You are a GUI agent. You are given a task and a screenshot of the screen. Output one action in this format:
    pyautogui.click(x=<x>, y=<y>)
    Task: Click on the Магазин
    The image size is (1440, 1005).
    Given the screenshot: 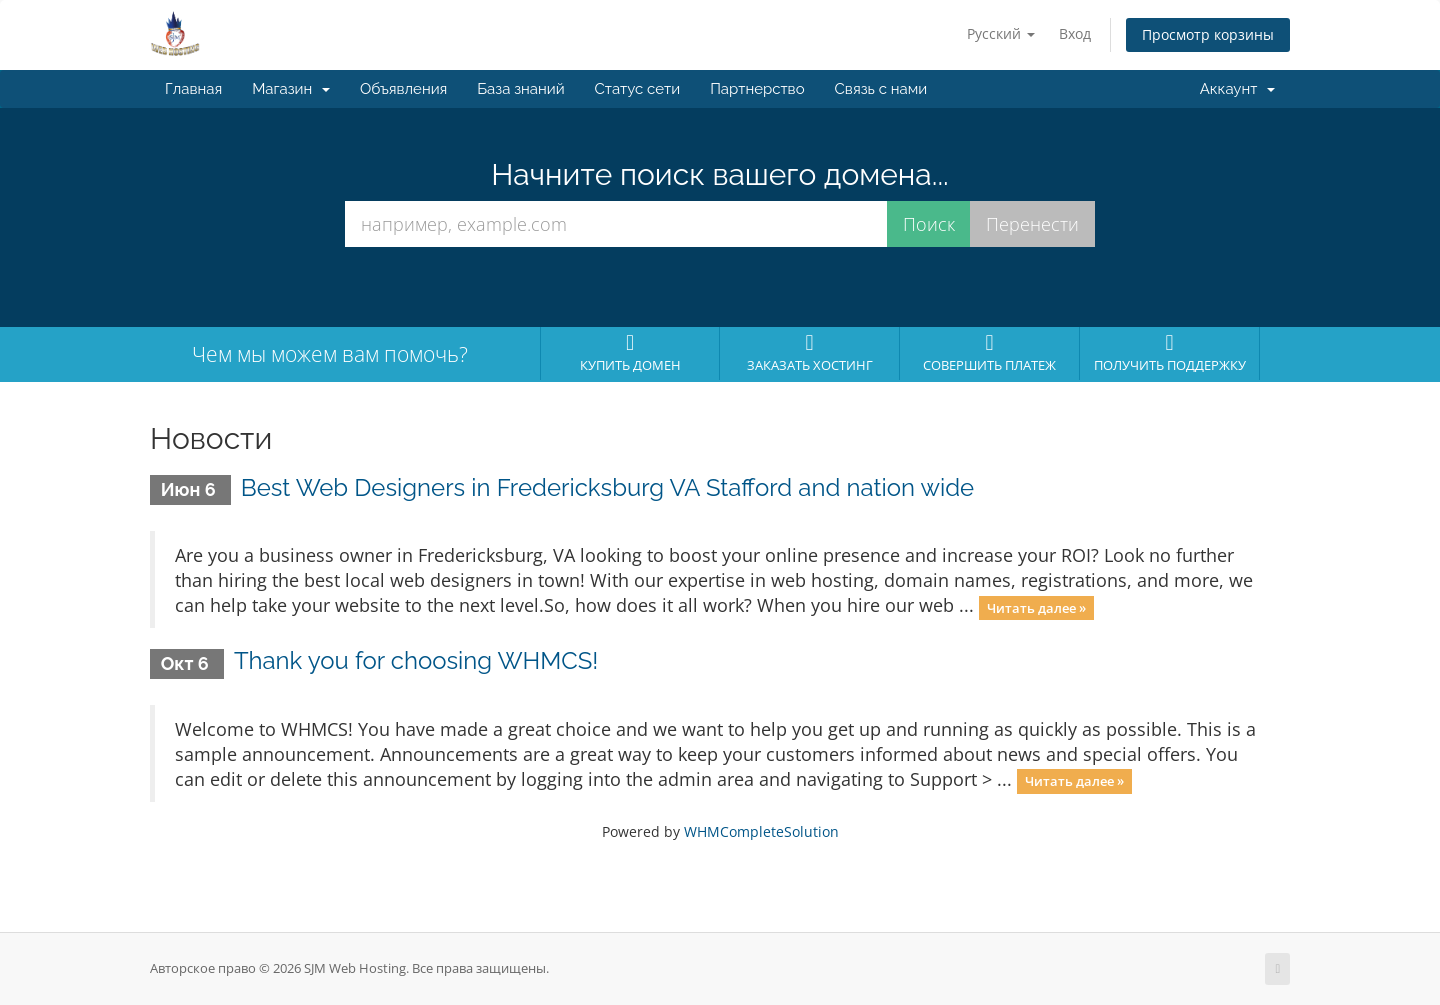 What is the action you would take?
    pyautogui.click(x=291, y=89)
    